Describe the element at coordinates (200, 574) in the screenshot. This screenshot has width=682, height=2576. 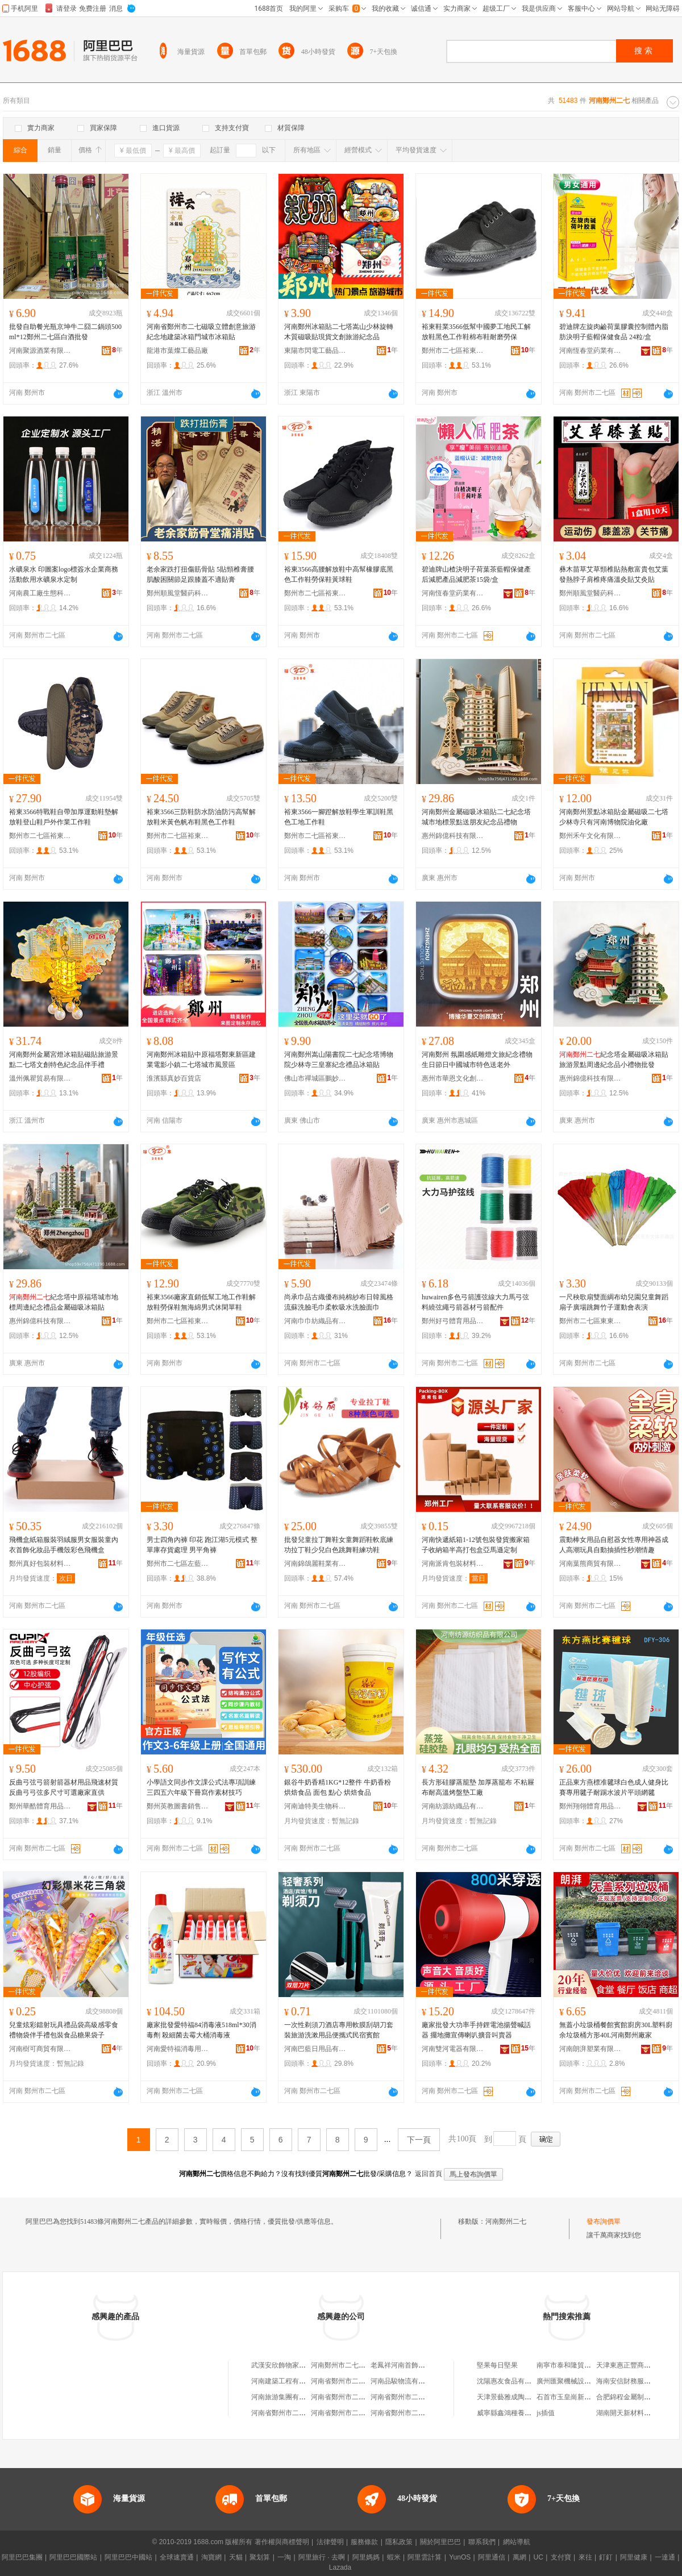
I see `老余家跌打扭傷筋骨貼 5貼頸椎膏腰肌酸困關節足跟膝蓋不適貼膏` at that location.